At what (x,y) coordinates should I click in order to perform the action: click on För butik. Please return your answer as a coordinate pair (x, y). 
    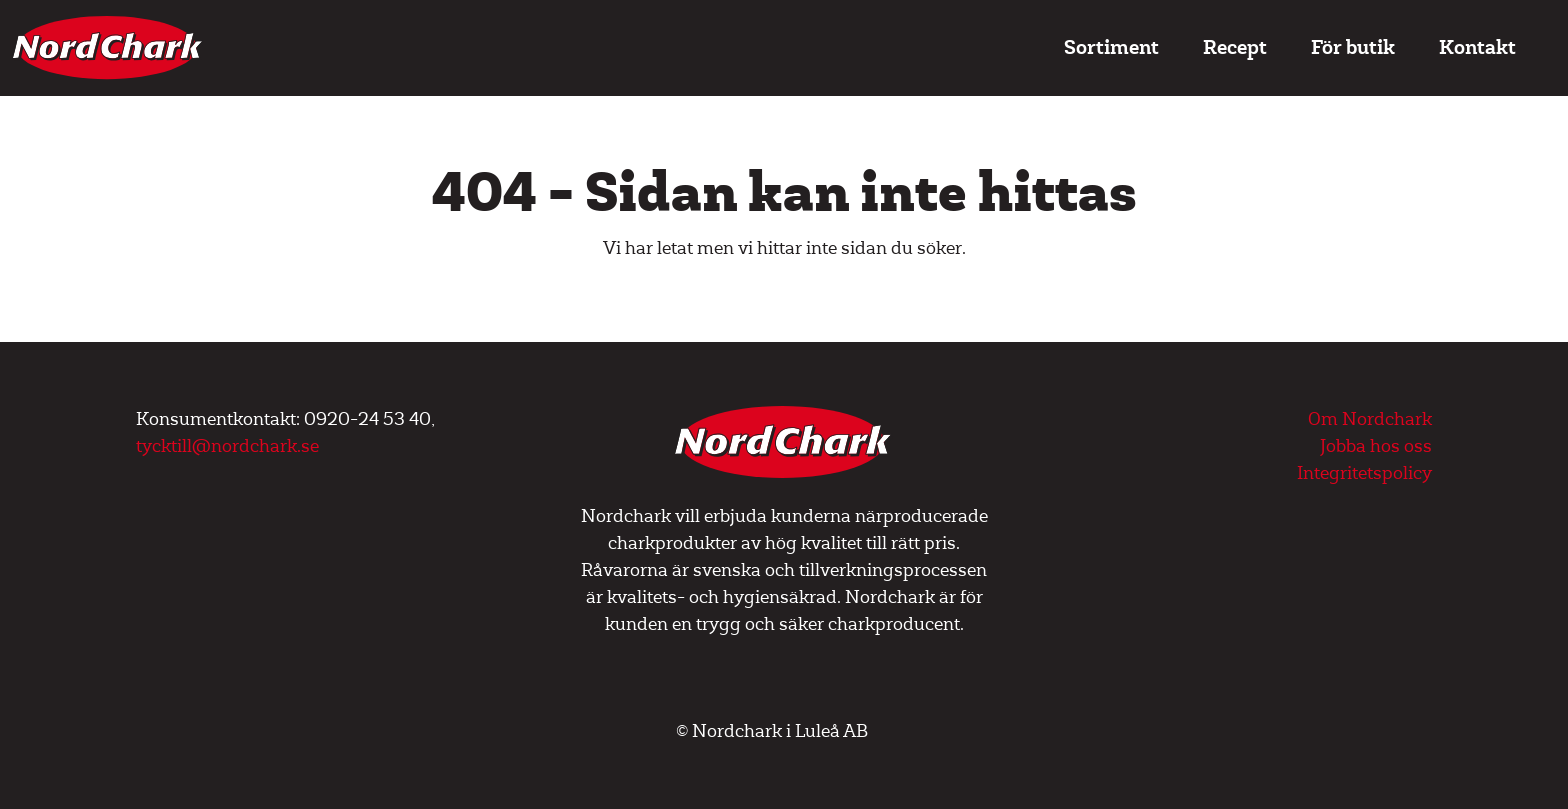
    Looking at the image, I should click on (1353, 47).